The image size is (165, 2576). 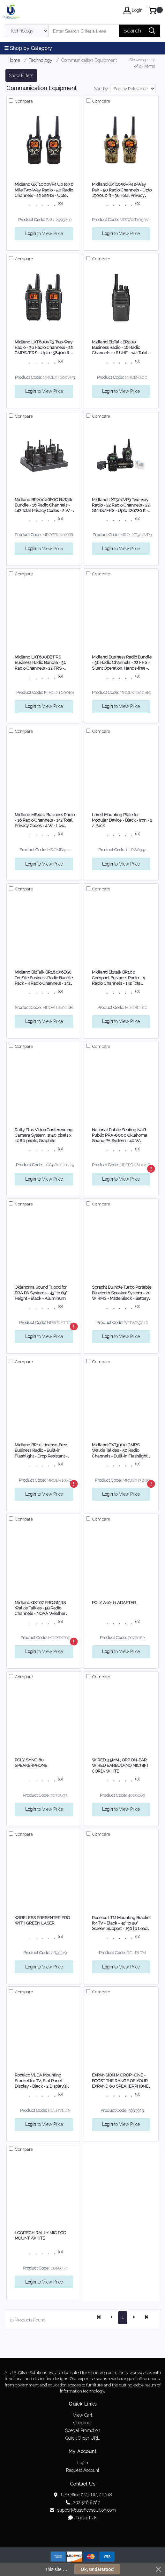 I want to click on Login, so click(x=82, y=2462).